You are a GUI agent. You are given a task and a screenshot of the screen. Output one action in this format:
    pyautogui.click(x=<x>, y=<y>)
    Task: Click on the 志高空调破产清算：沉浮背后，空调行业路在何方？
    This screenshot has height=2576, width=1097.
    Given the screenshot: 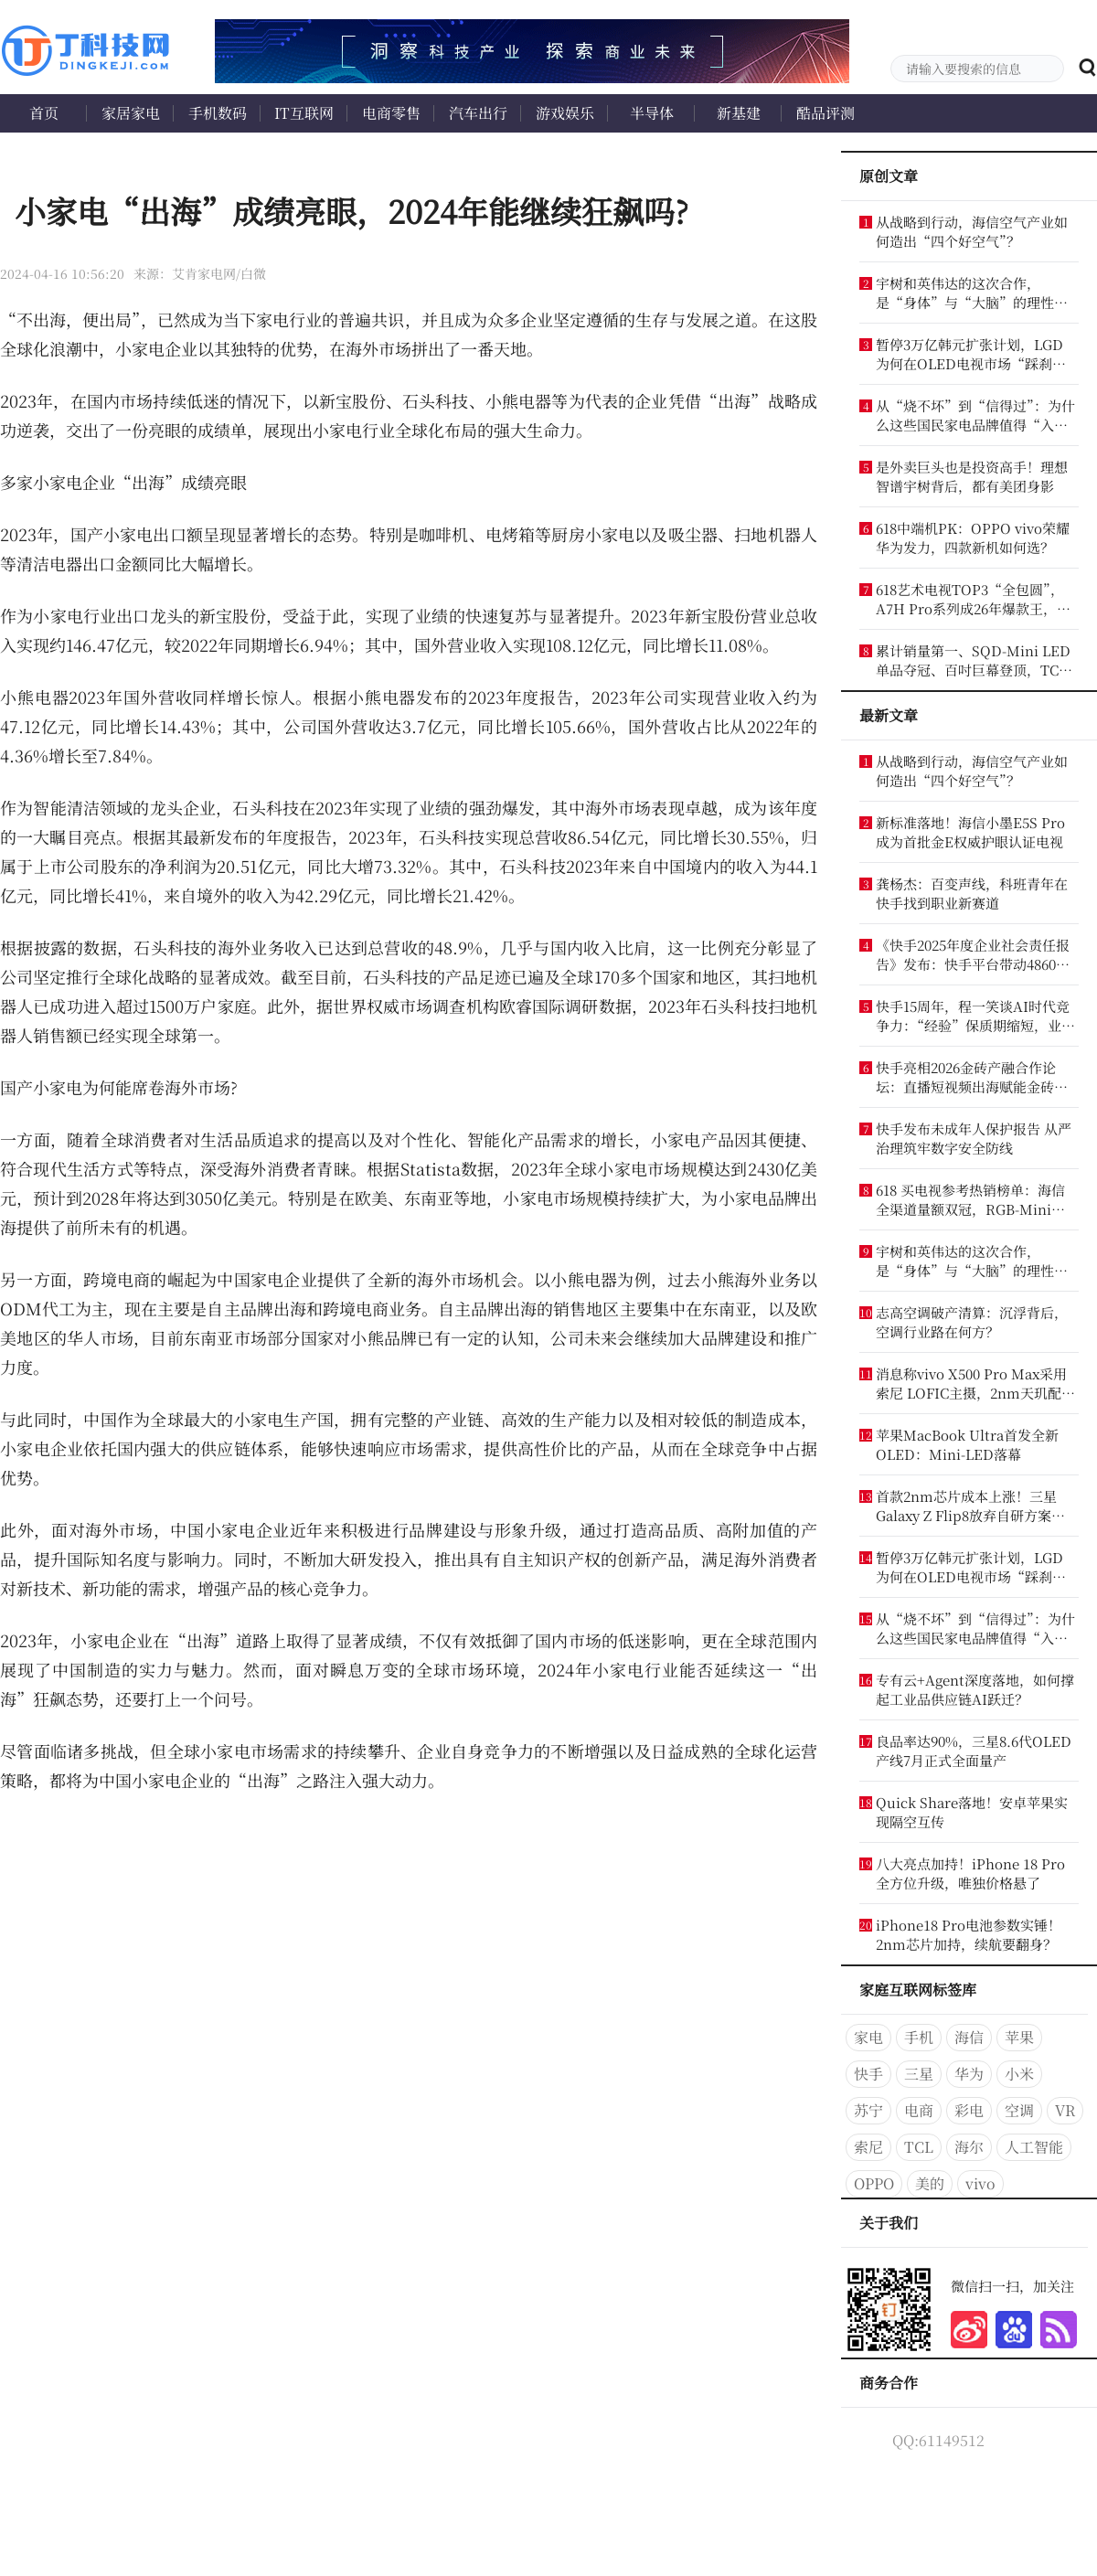 What is the action you would take?
    pyautogui.click(x=972, y=1322)
    